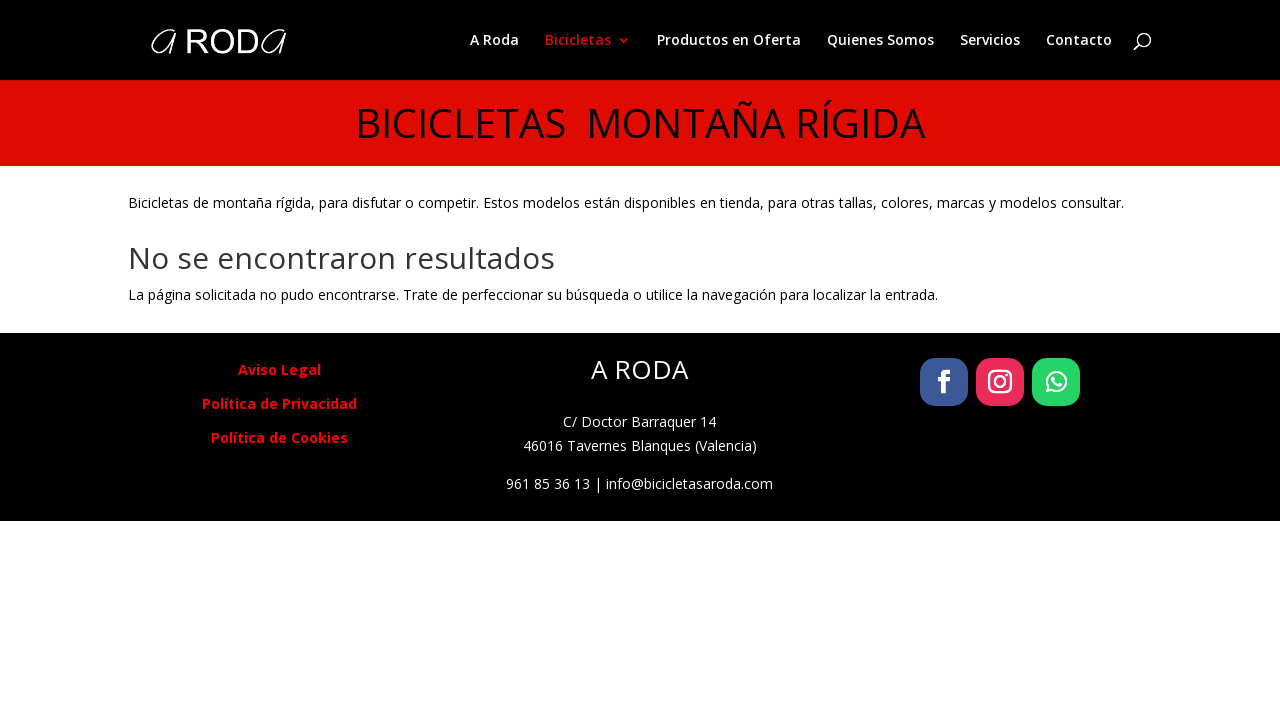 This screenshot has width=1280, height=720. I want to click on Productos en Oferta, so click(729, 41).